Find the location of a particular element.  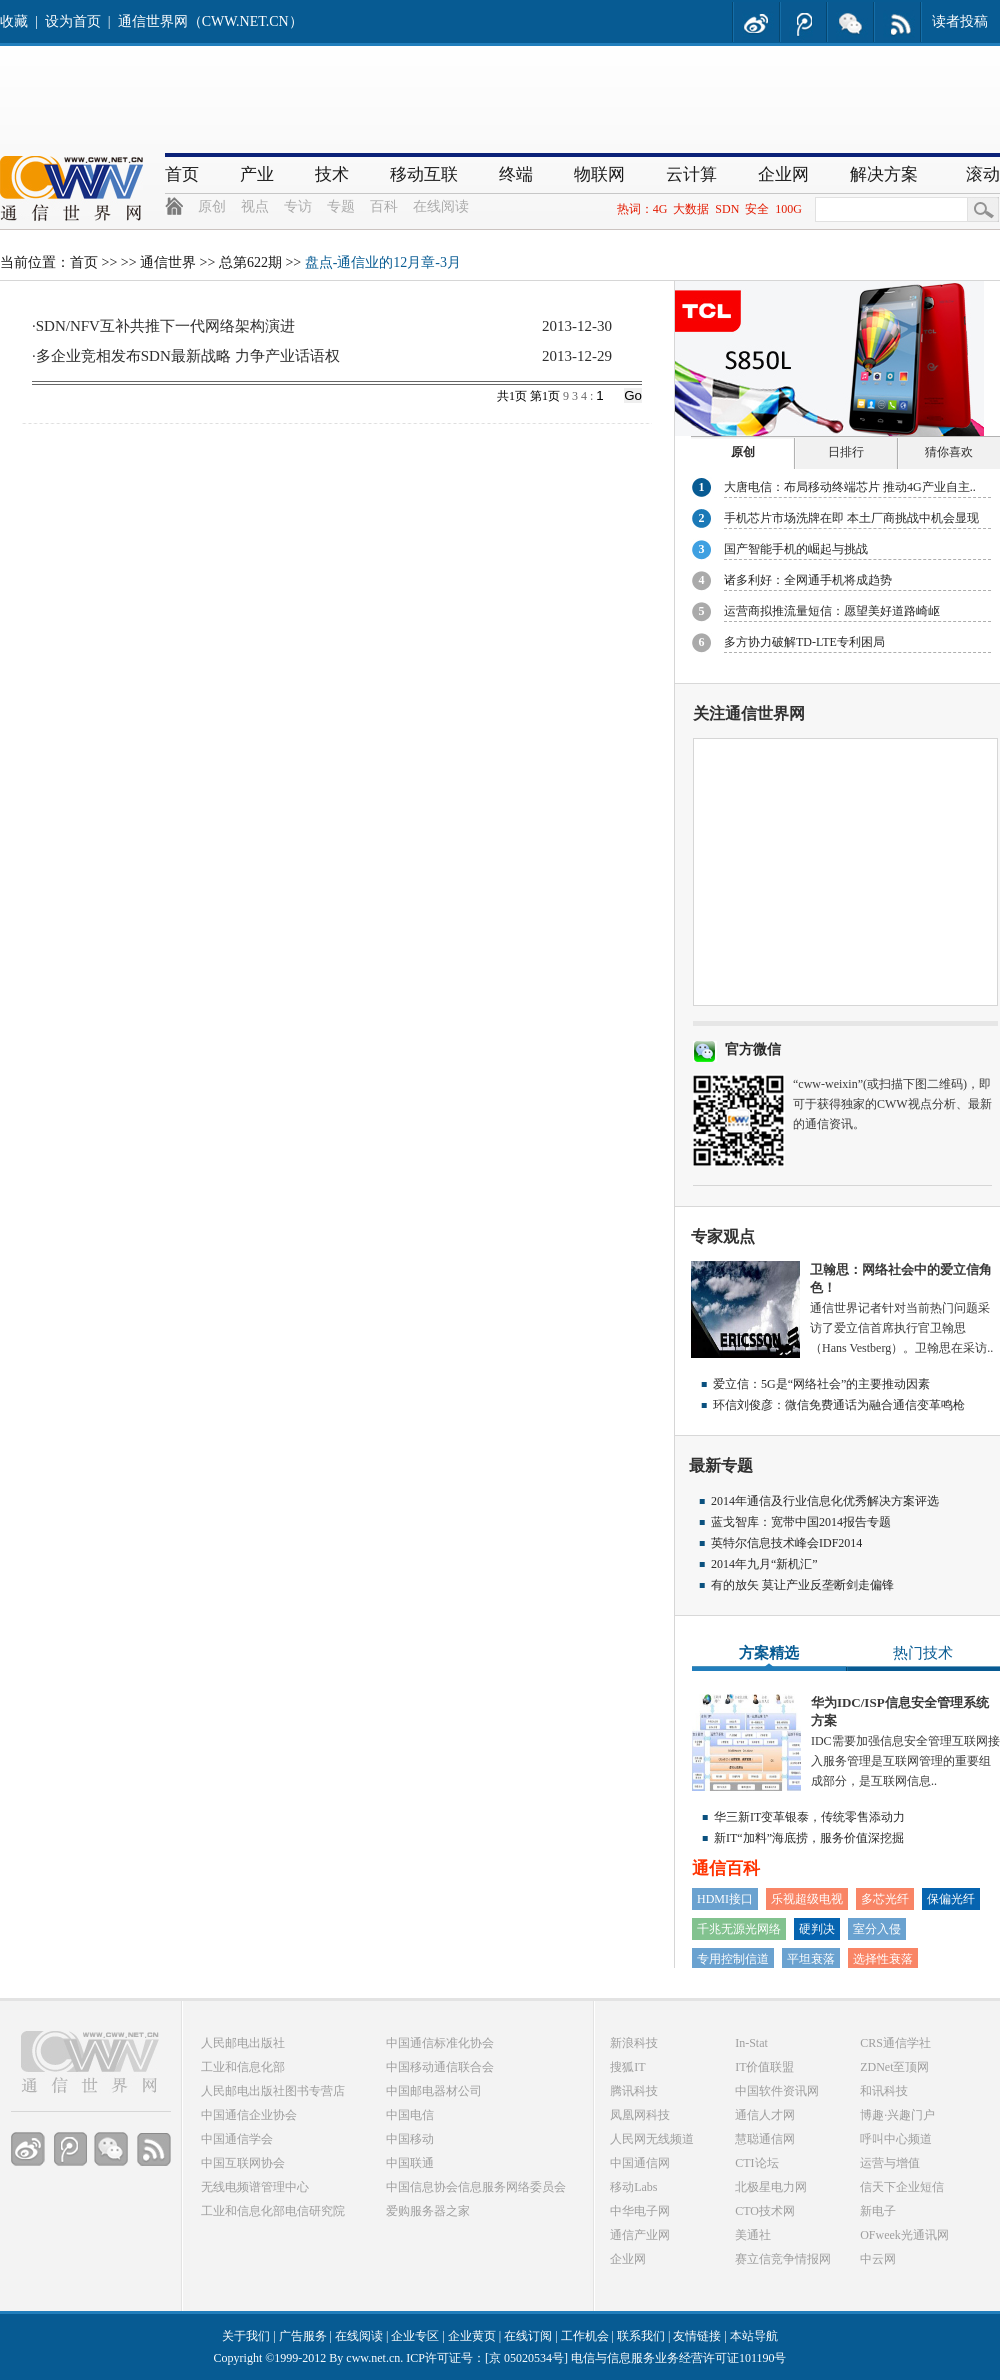

北极星电力网 is located at coordinates (771, 2187).